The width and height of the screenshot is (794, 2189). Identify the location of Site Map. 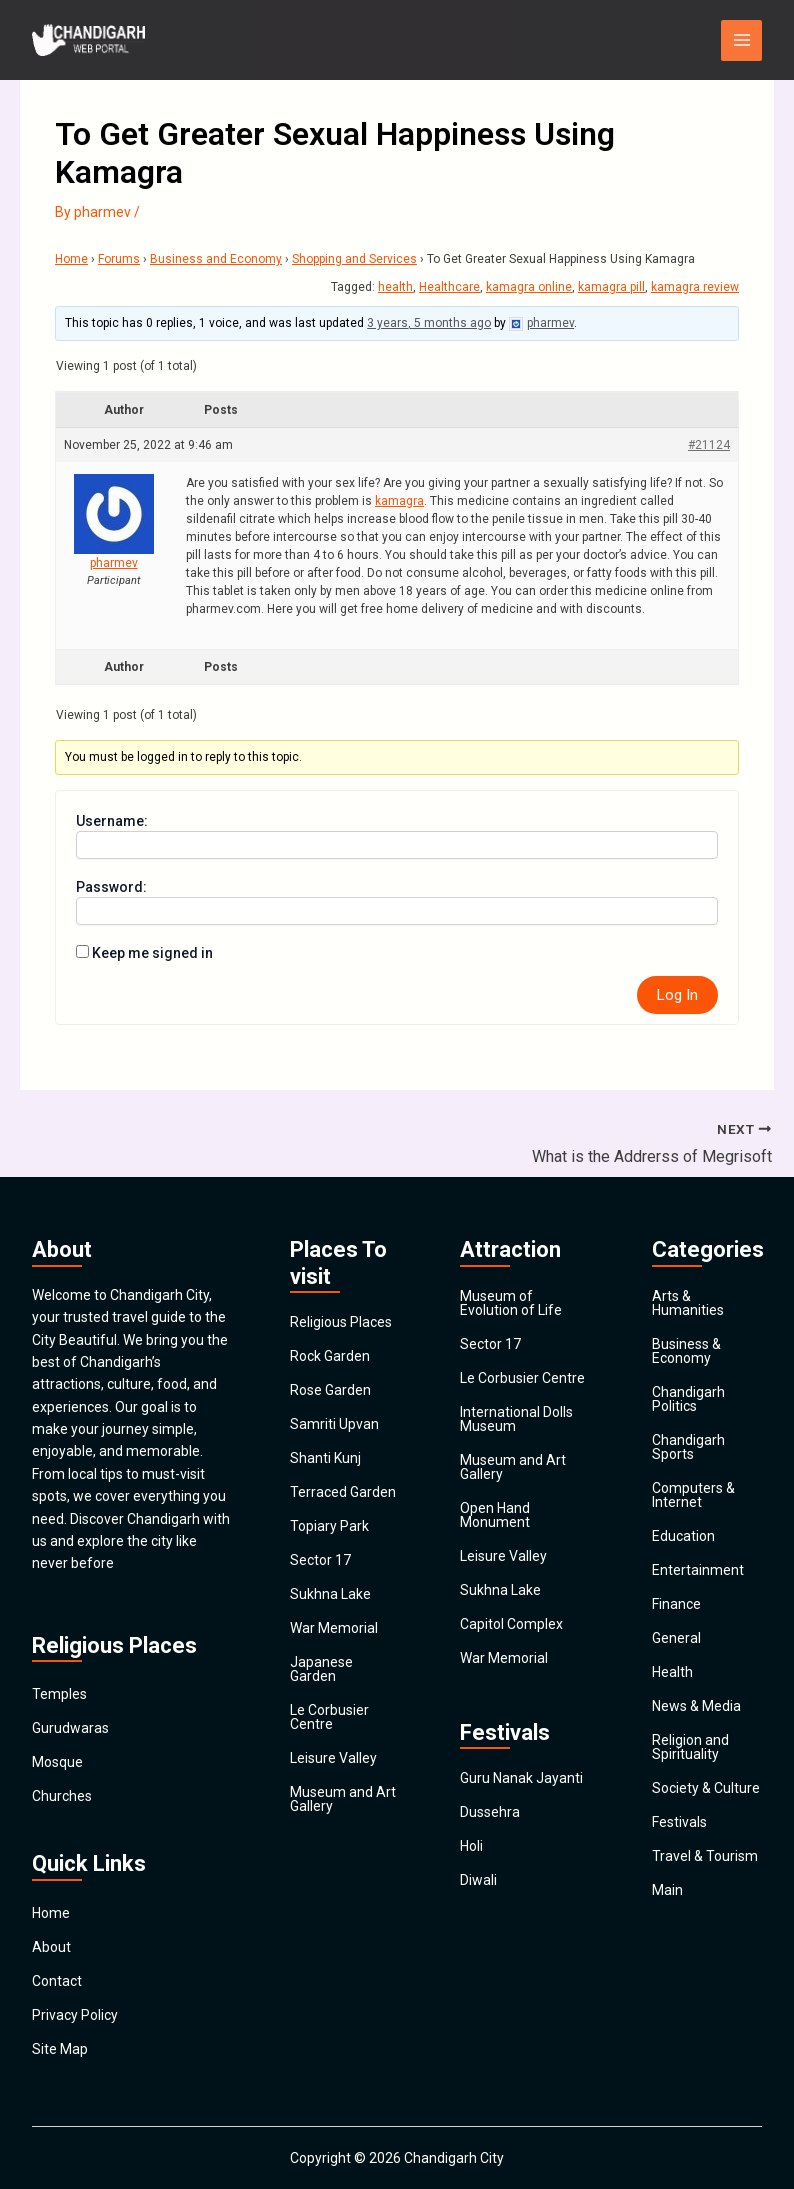
(60, 2049).